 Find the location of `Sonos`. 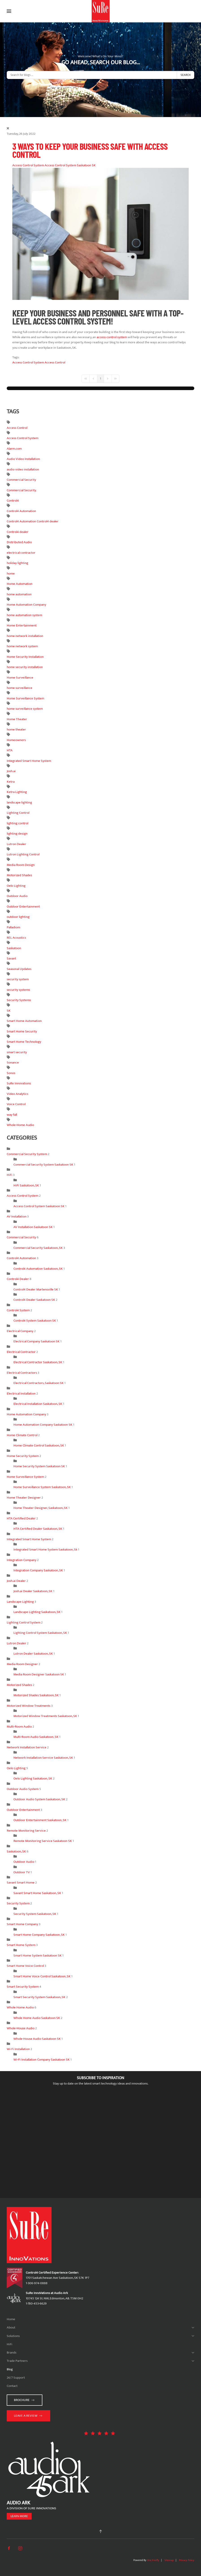

Sonos is located at coordinates (11, 1073).